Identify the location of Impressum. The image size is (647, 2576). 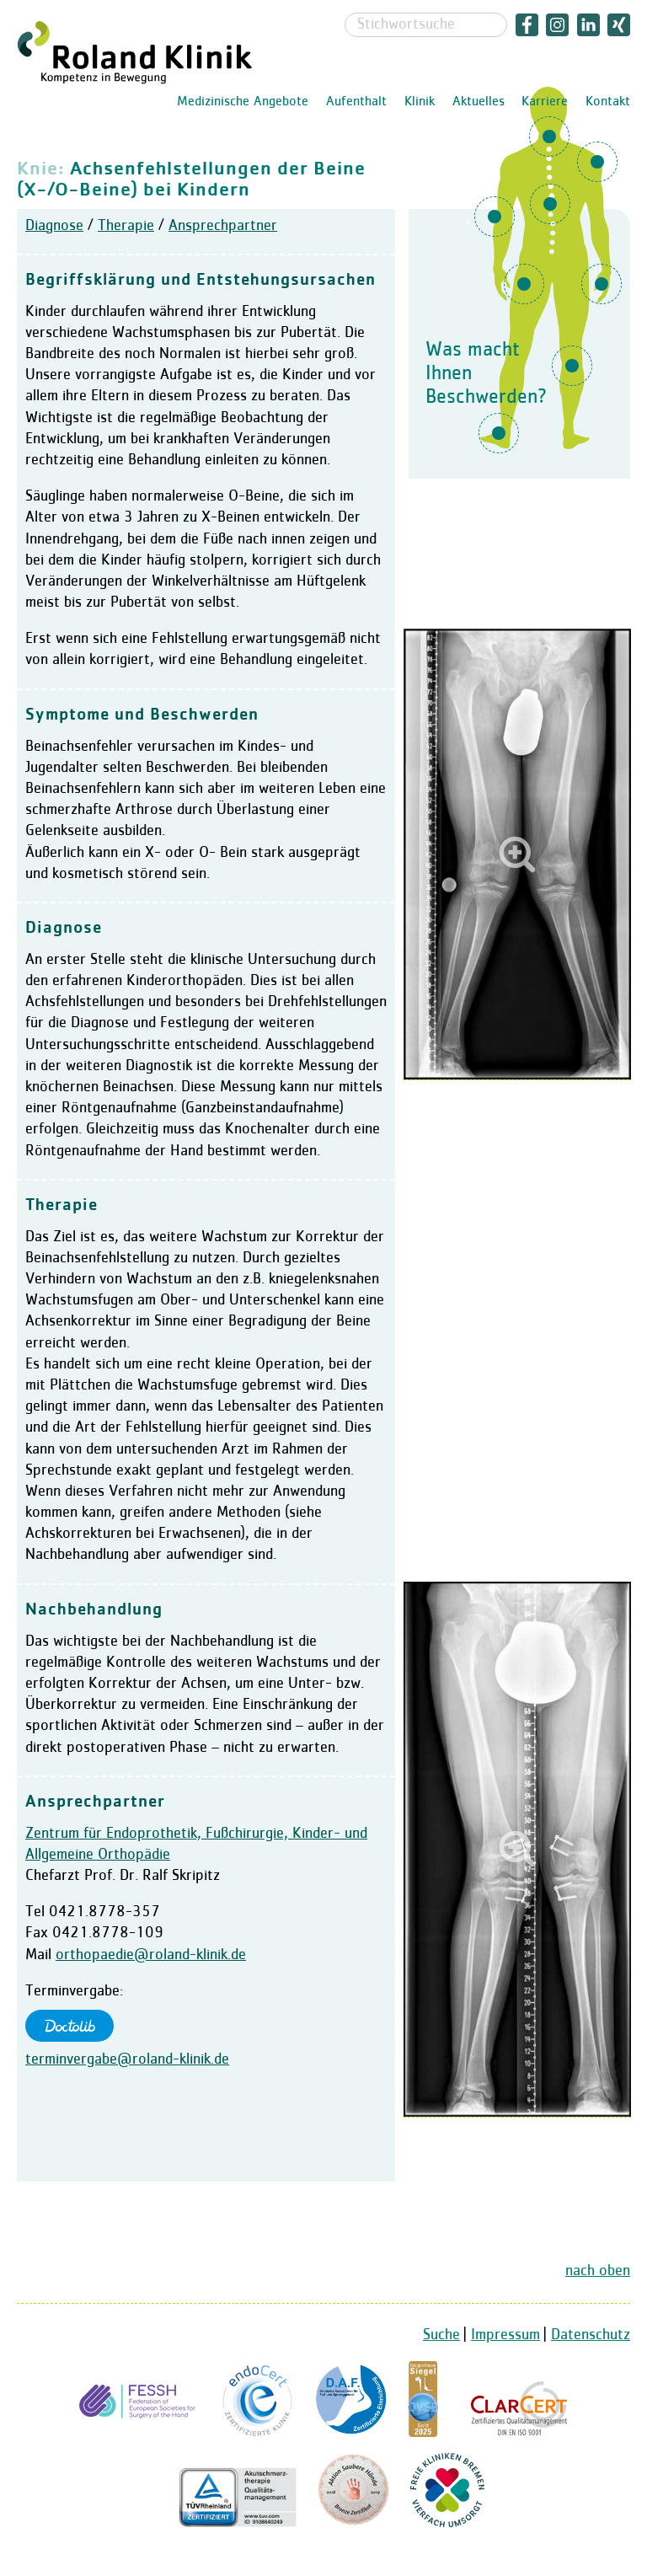
(505, 2335).